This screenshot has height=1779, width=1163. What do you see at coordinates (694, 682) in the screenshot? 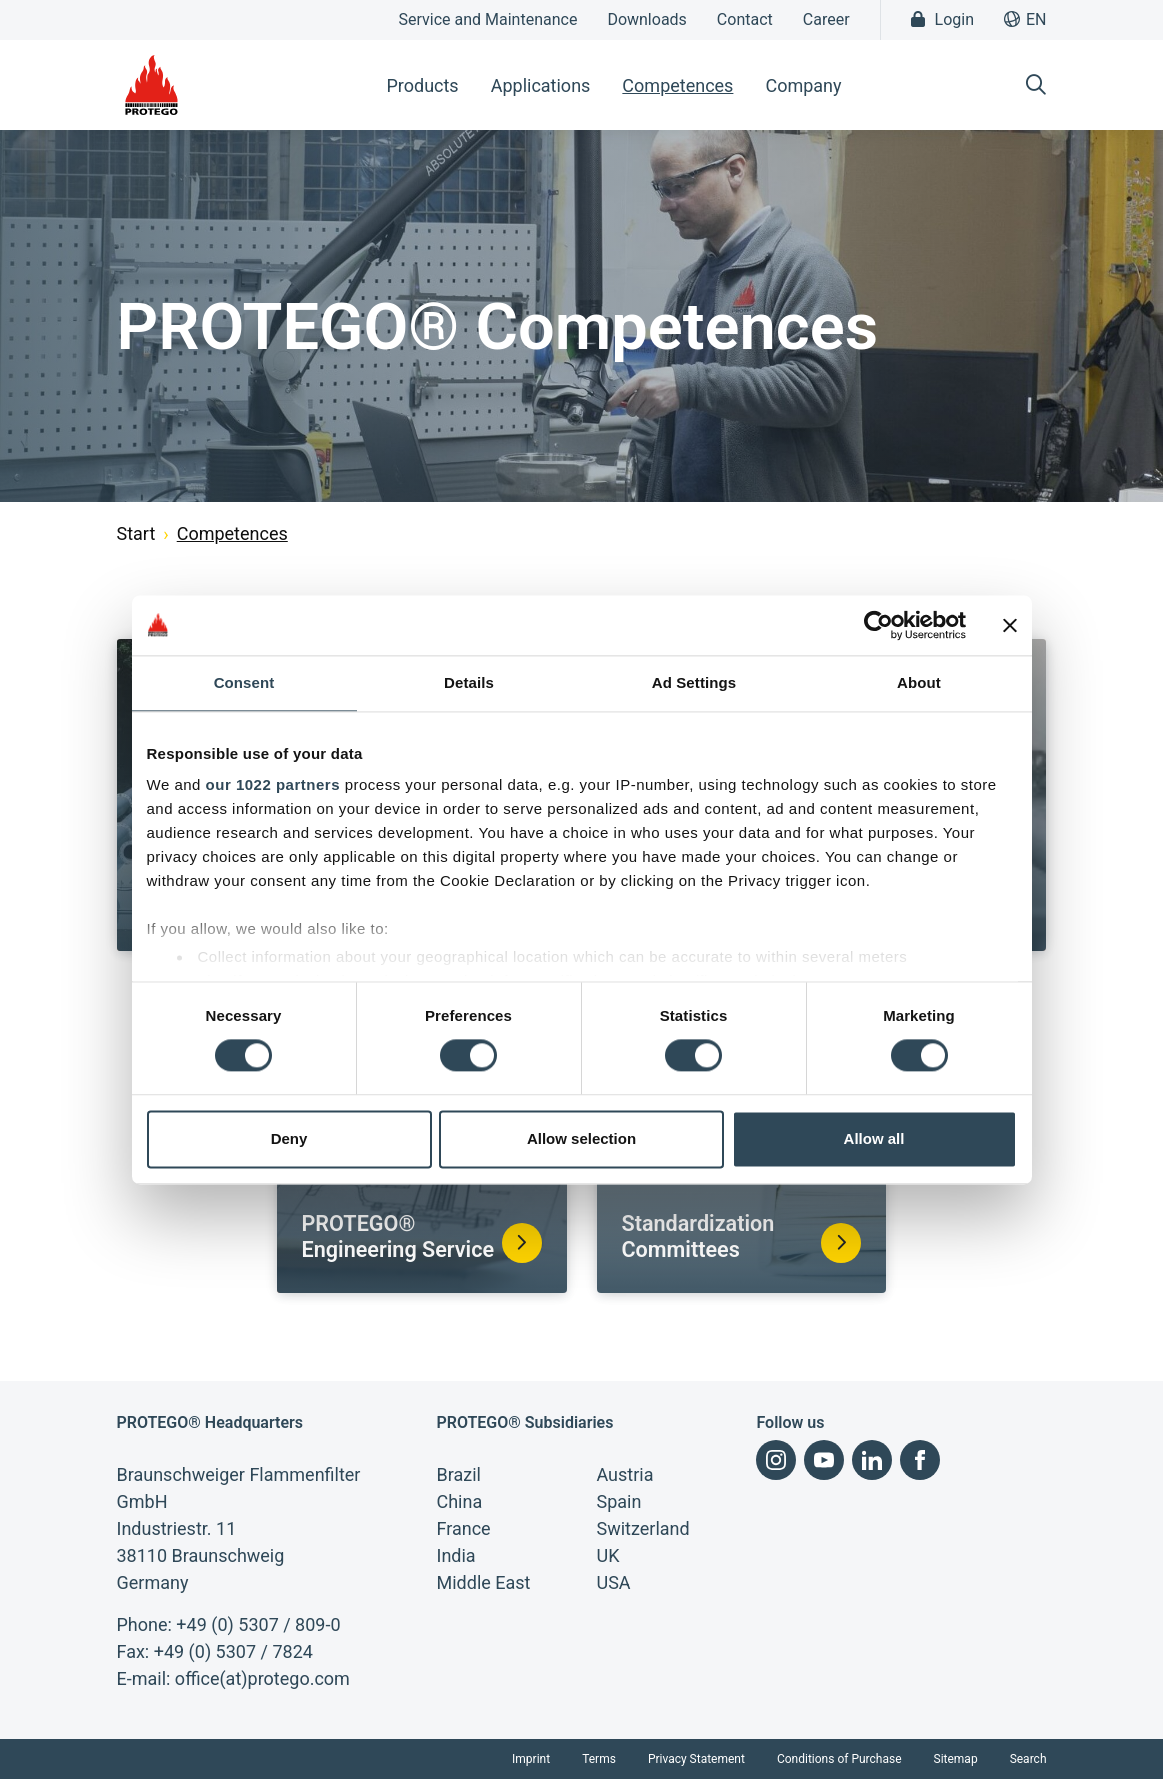
I see `Ad Settings [tab]` at bounding box center [694, 682].